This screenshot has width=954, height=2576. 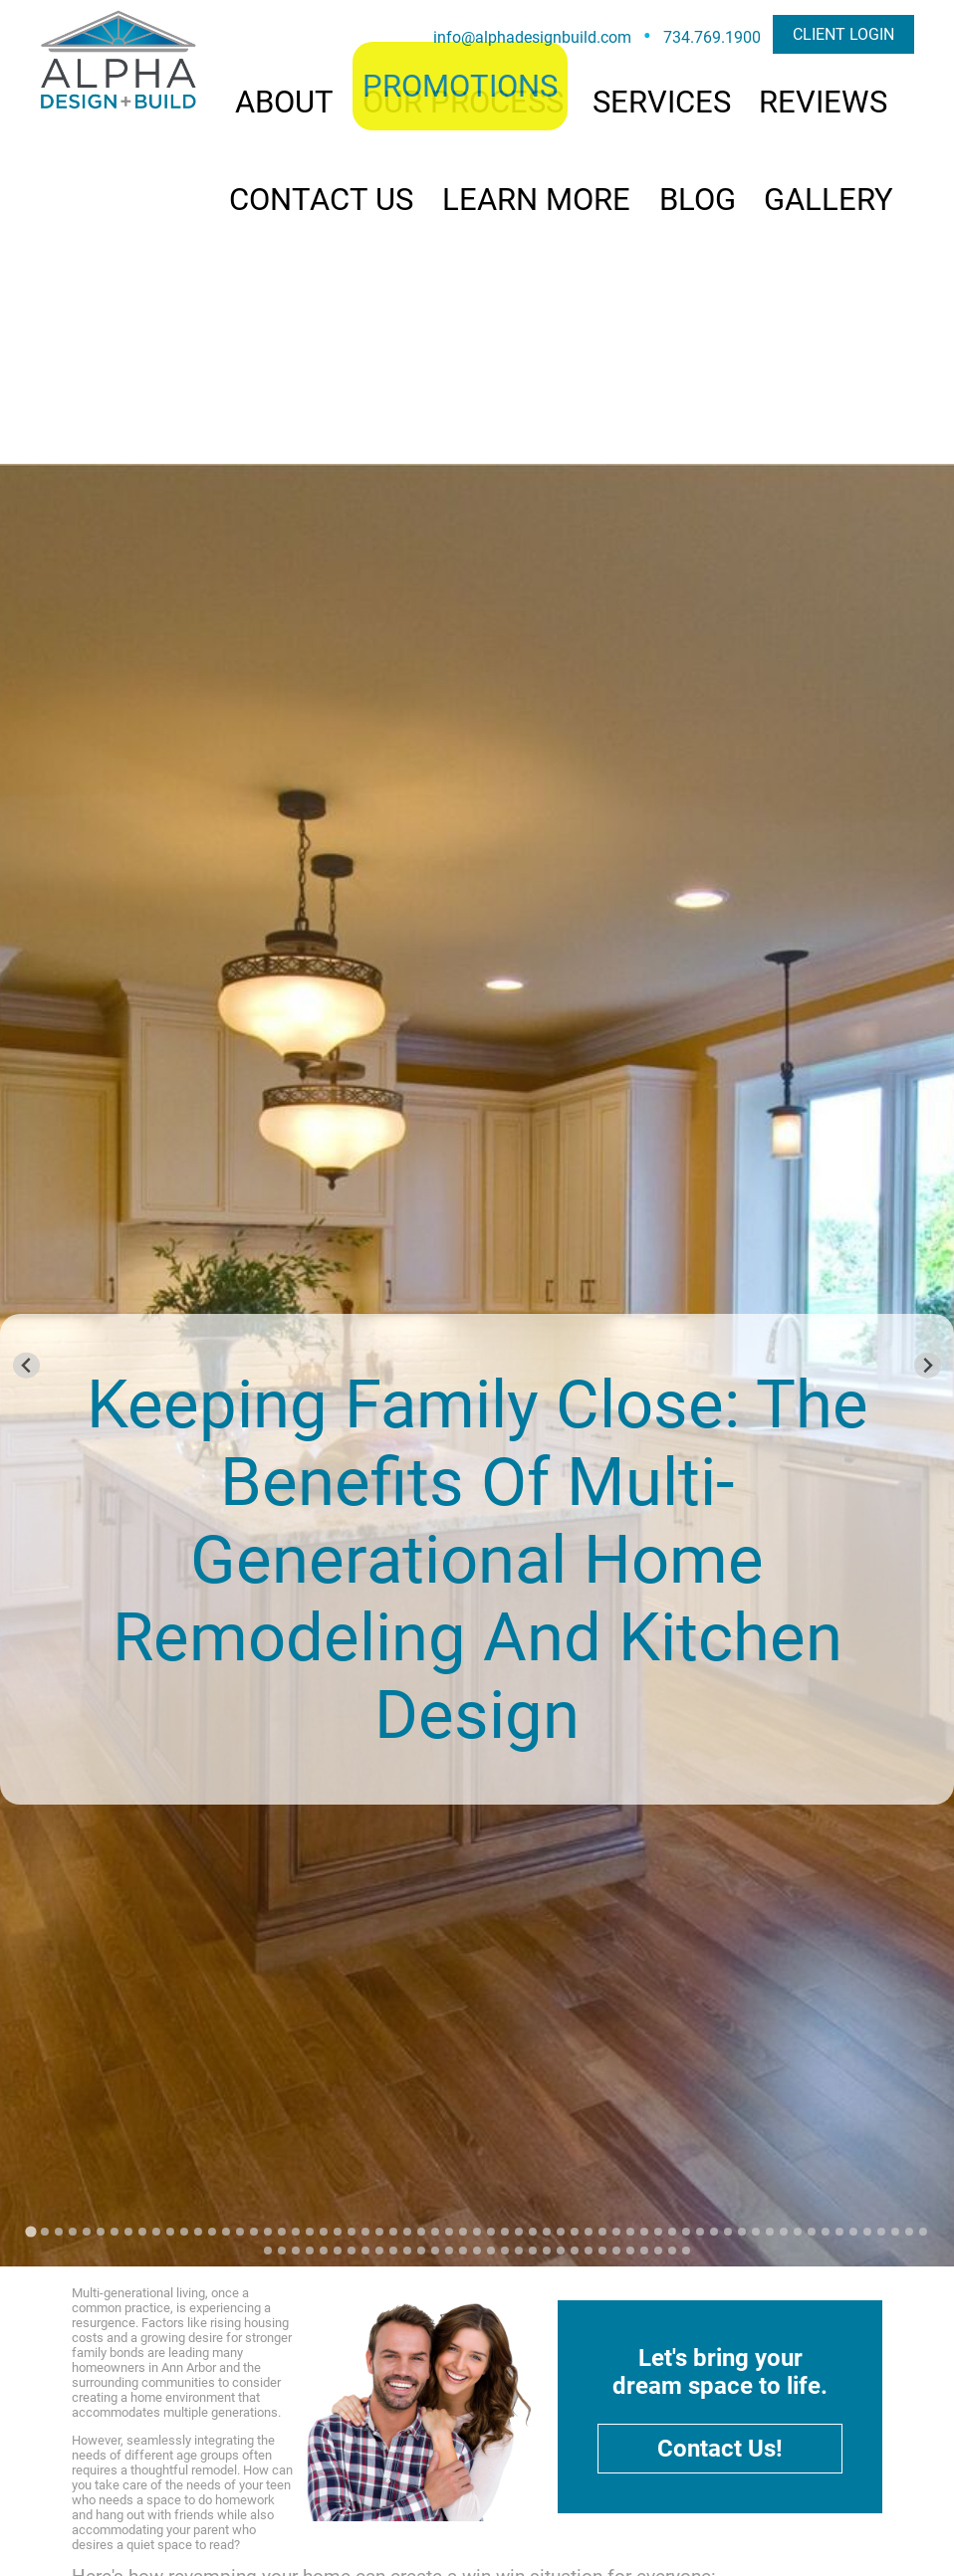 I want to click on [Go to slide 16], so click(x=240, y=2232).